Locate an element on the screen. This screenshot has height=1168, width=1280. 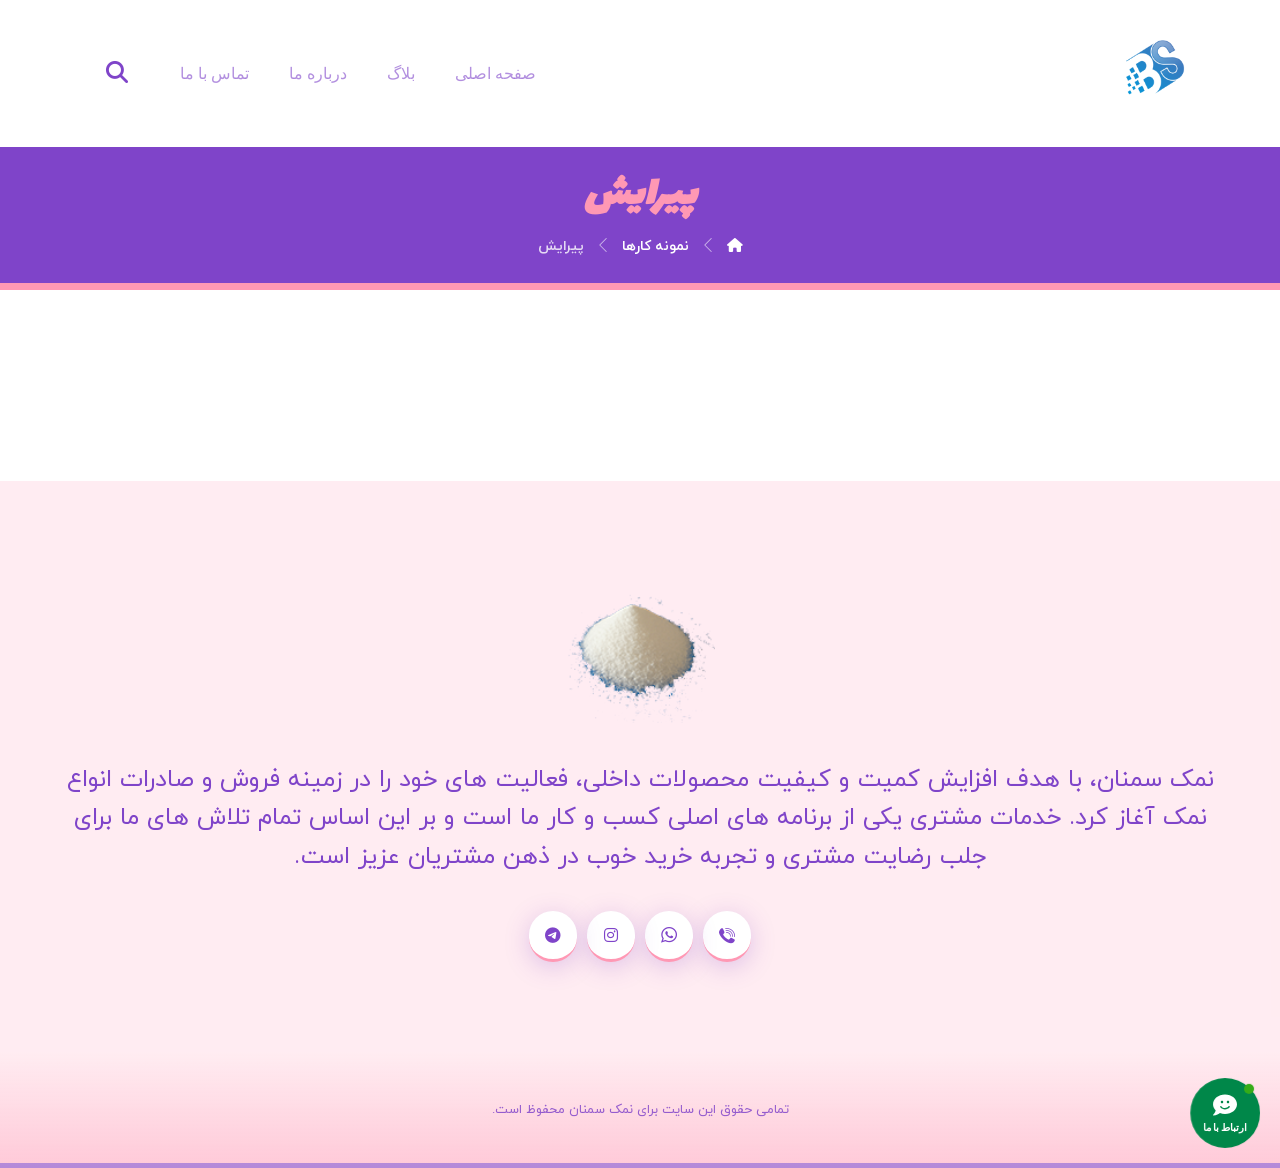
[تلگرام] is located at coordinates (553, 936).